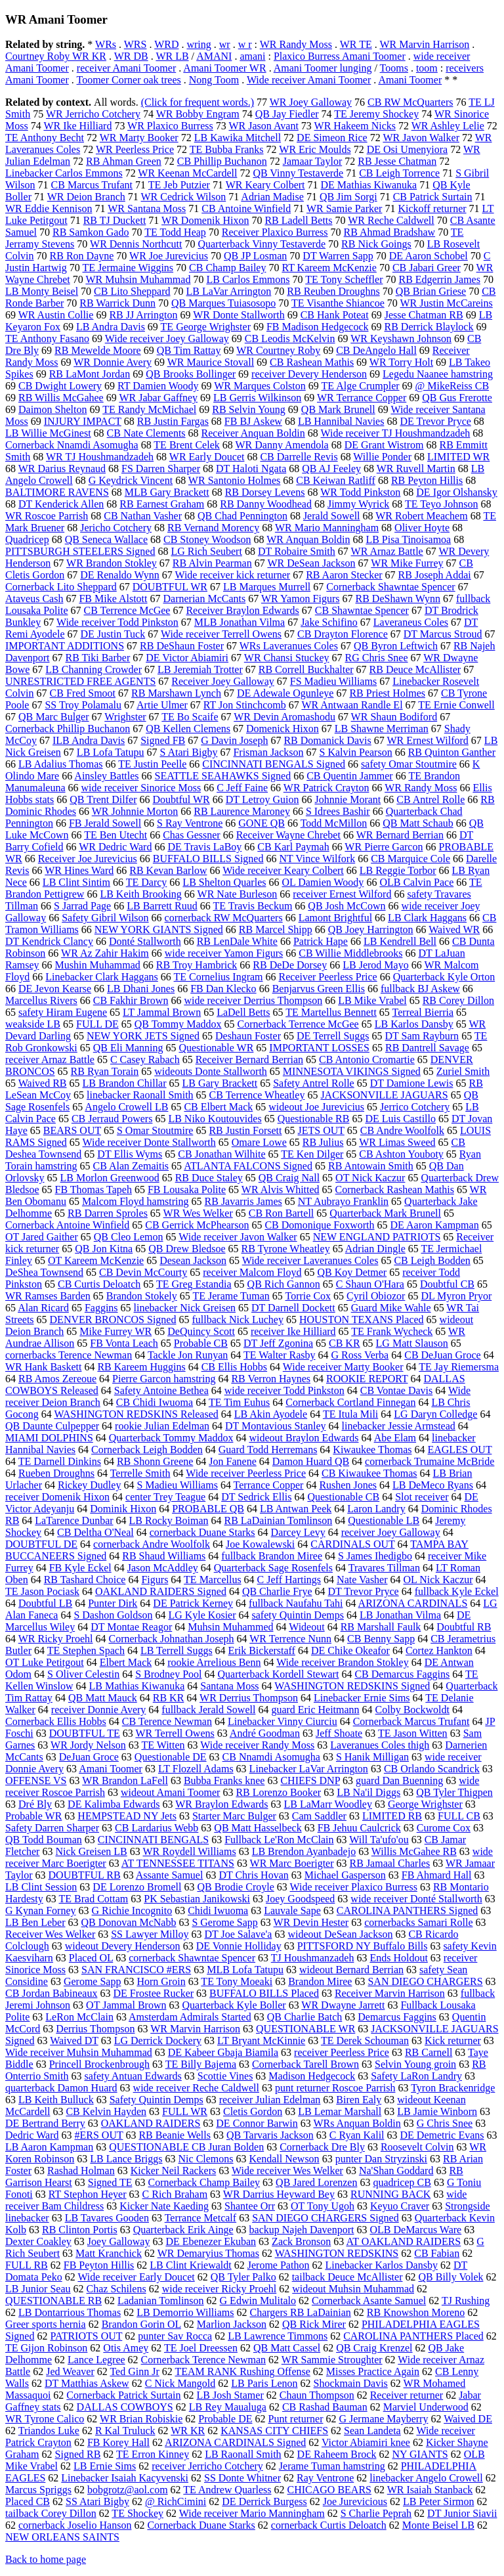 This screenshot has width=504, height=2576. What do you see at coordinates (60, 385) in the screenshot?
I see `CB Dwight Lowery` at bounding box center [60, 385].